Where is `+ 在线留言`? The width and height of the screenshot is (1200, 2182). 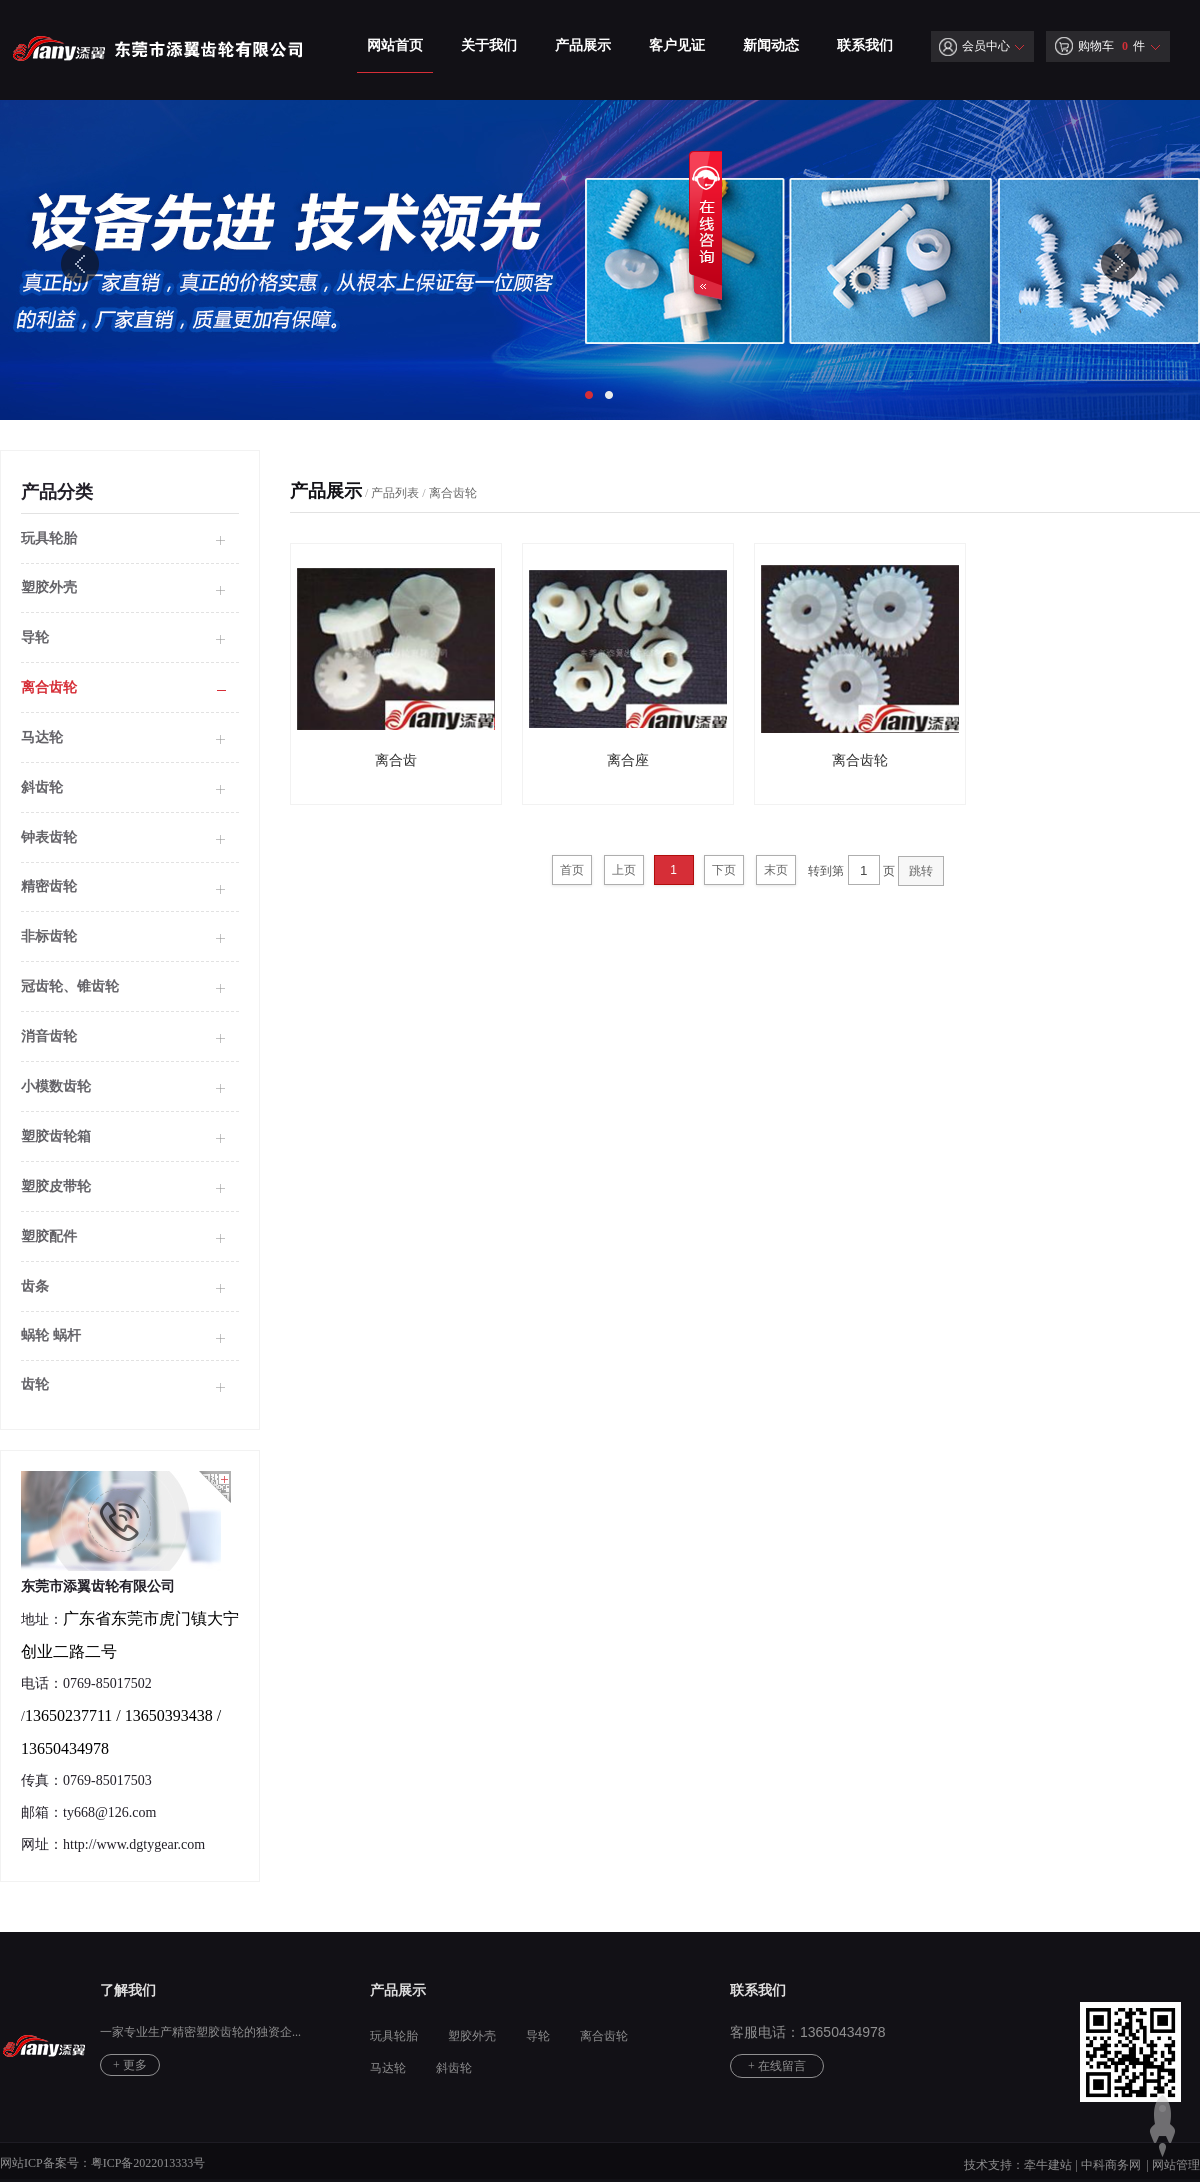
+ 在线留言 is located at coordinates (777, 2066).